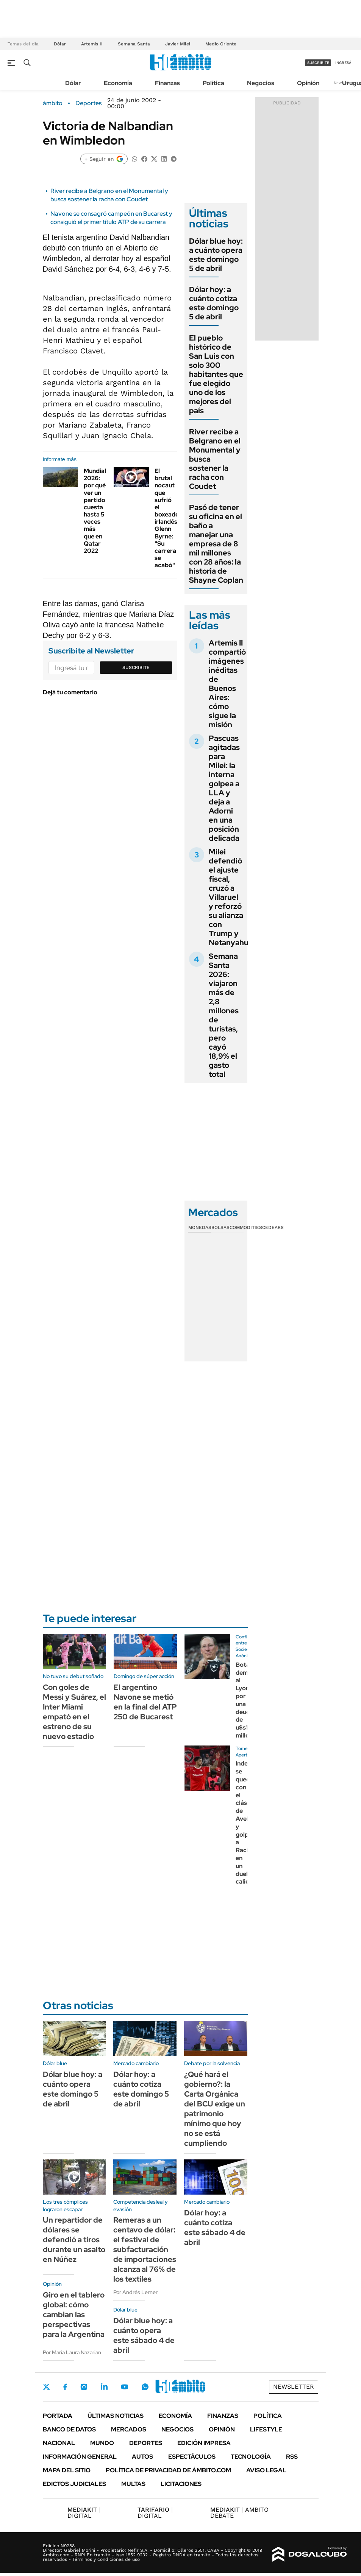  What do you see at coordinates (308, 83) in the screenshot?
I see `Opinión` at bounding box center [308, 83].